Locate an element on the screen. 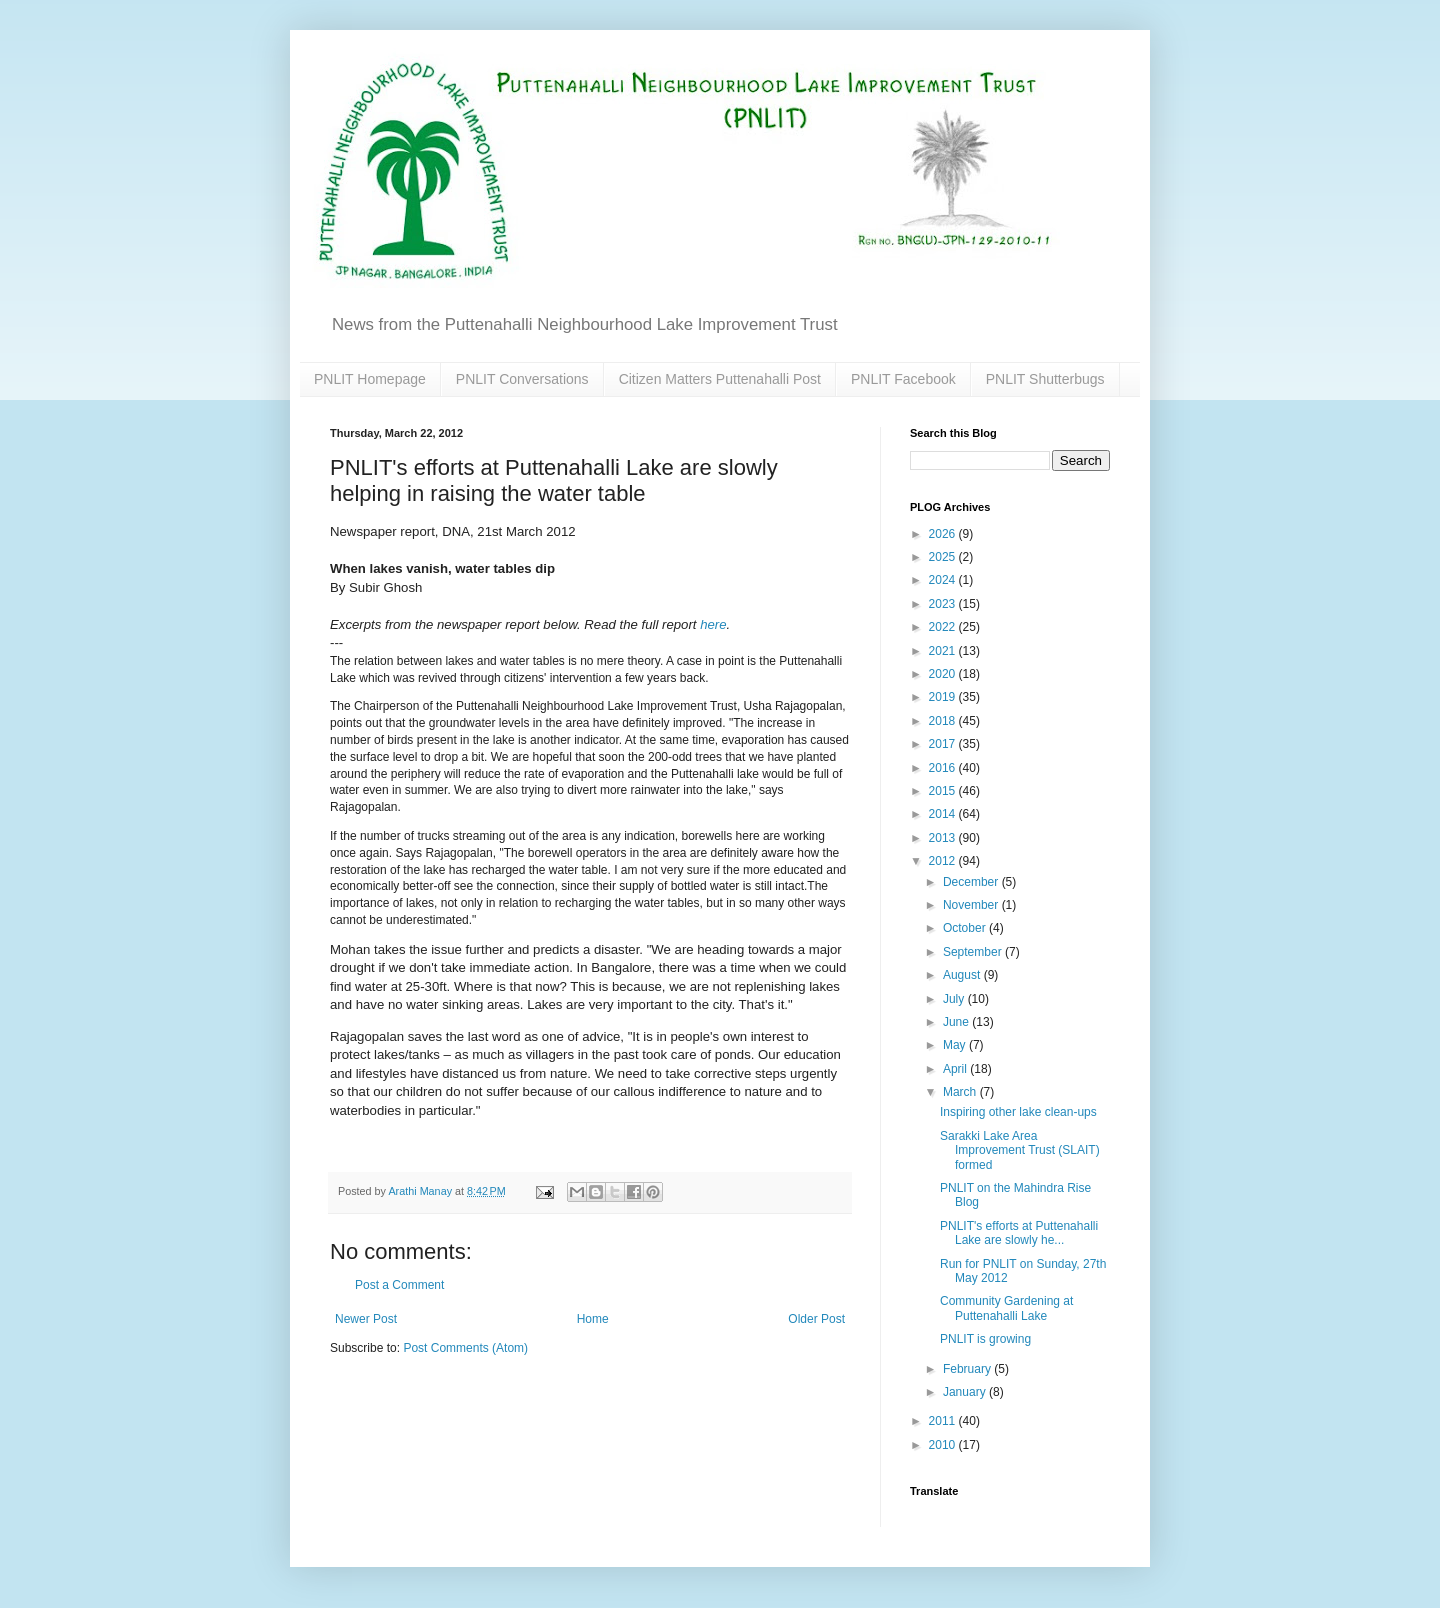  March is located at coordinates (961, 1092).